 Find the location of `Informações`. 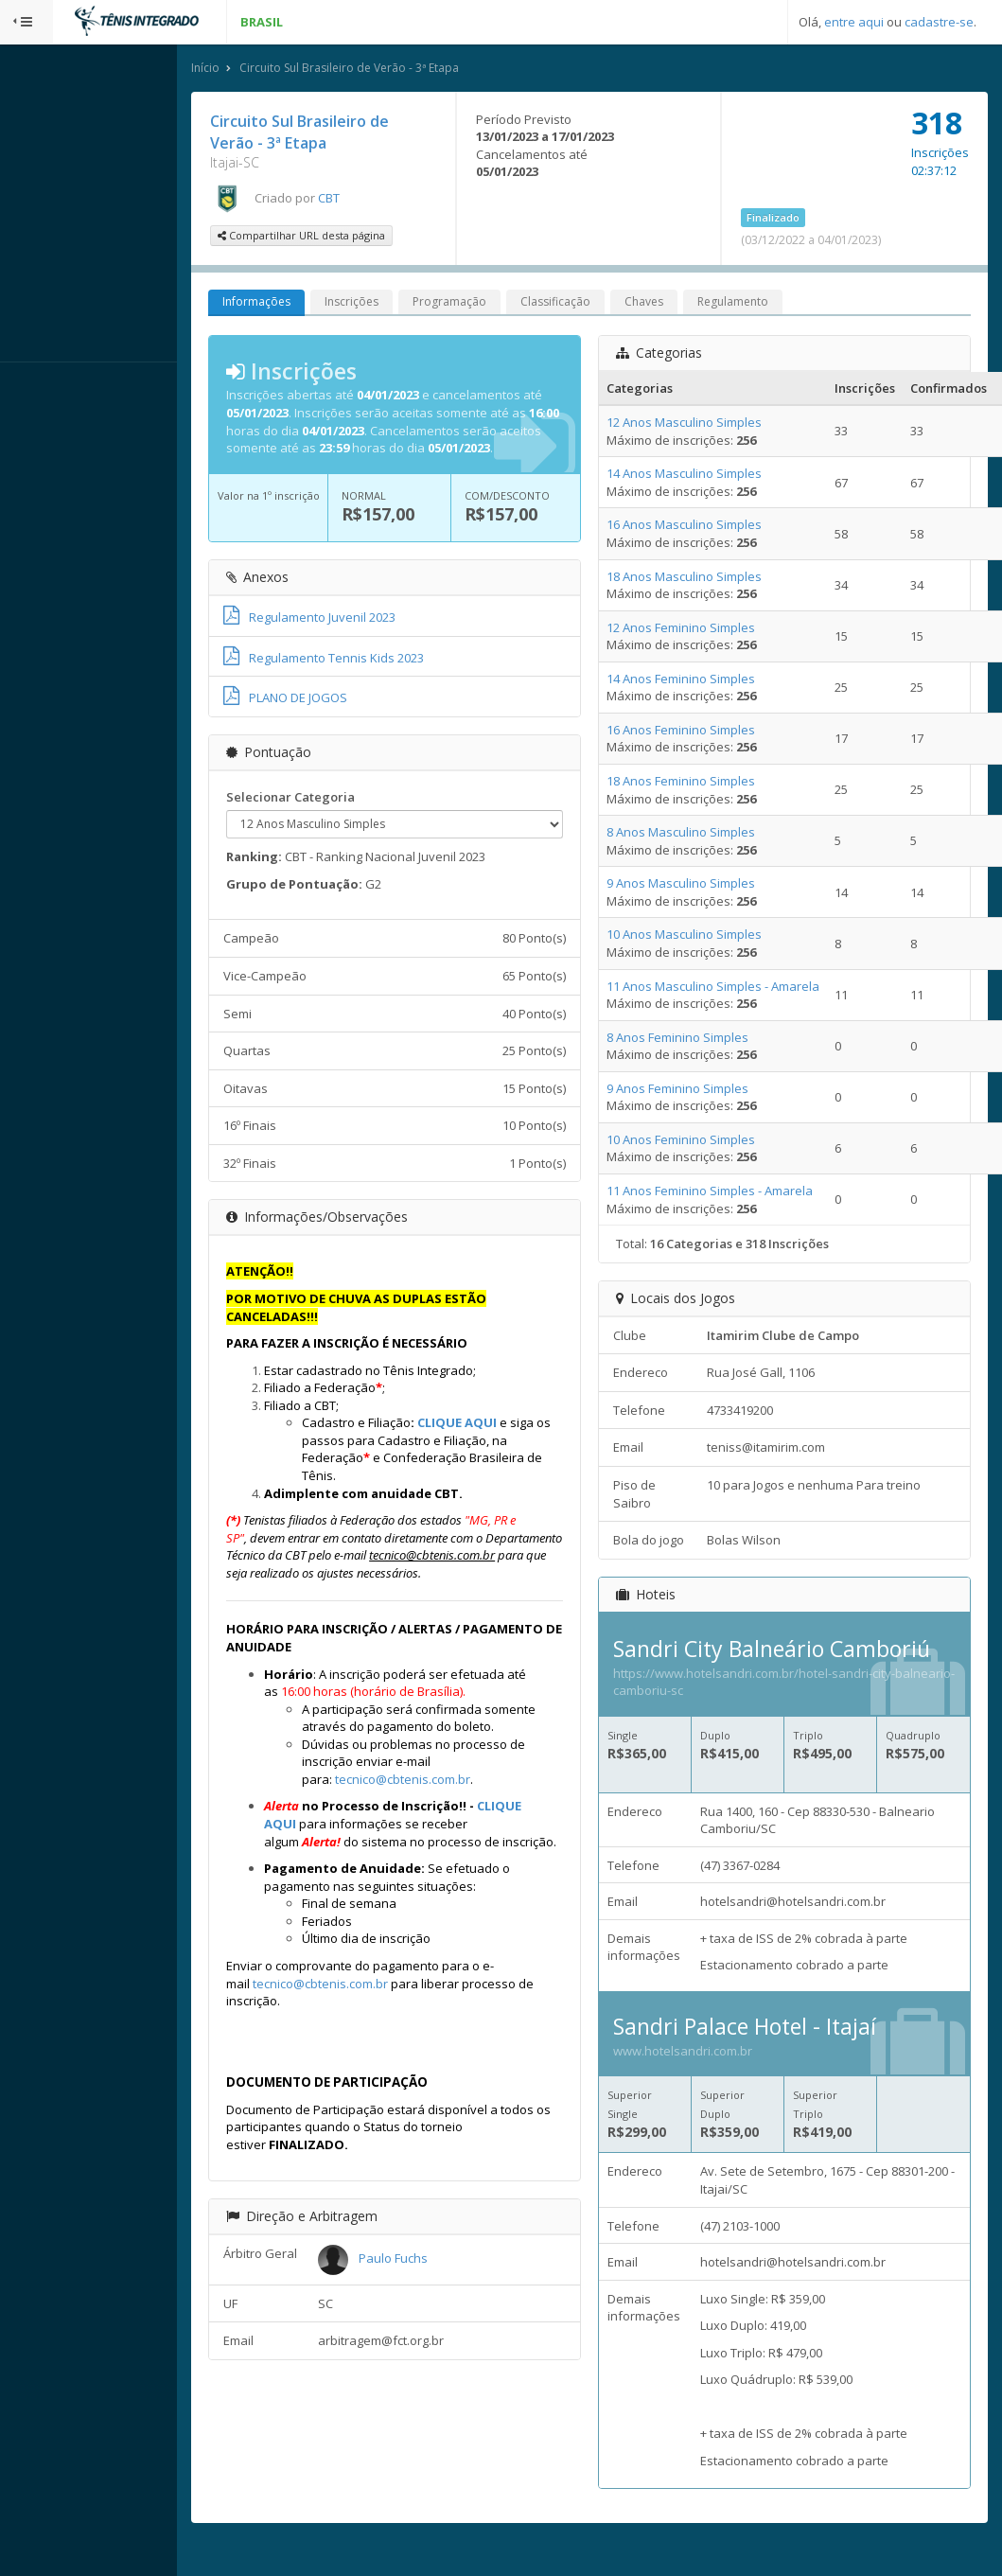

Informações is located at coordinates (309, 304).